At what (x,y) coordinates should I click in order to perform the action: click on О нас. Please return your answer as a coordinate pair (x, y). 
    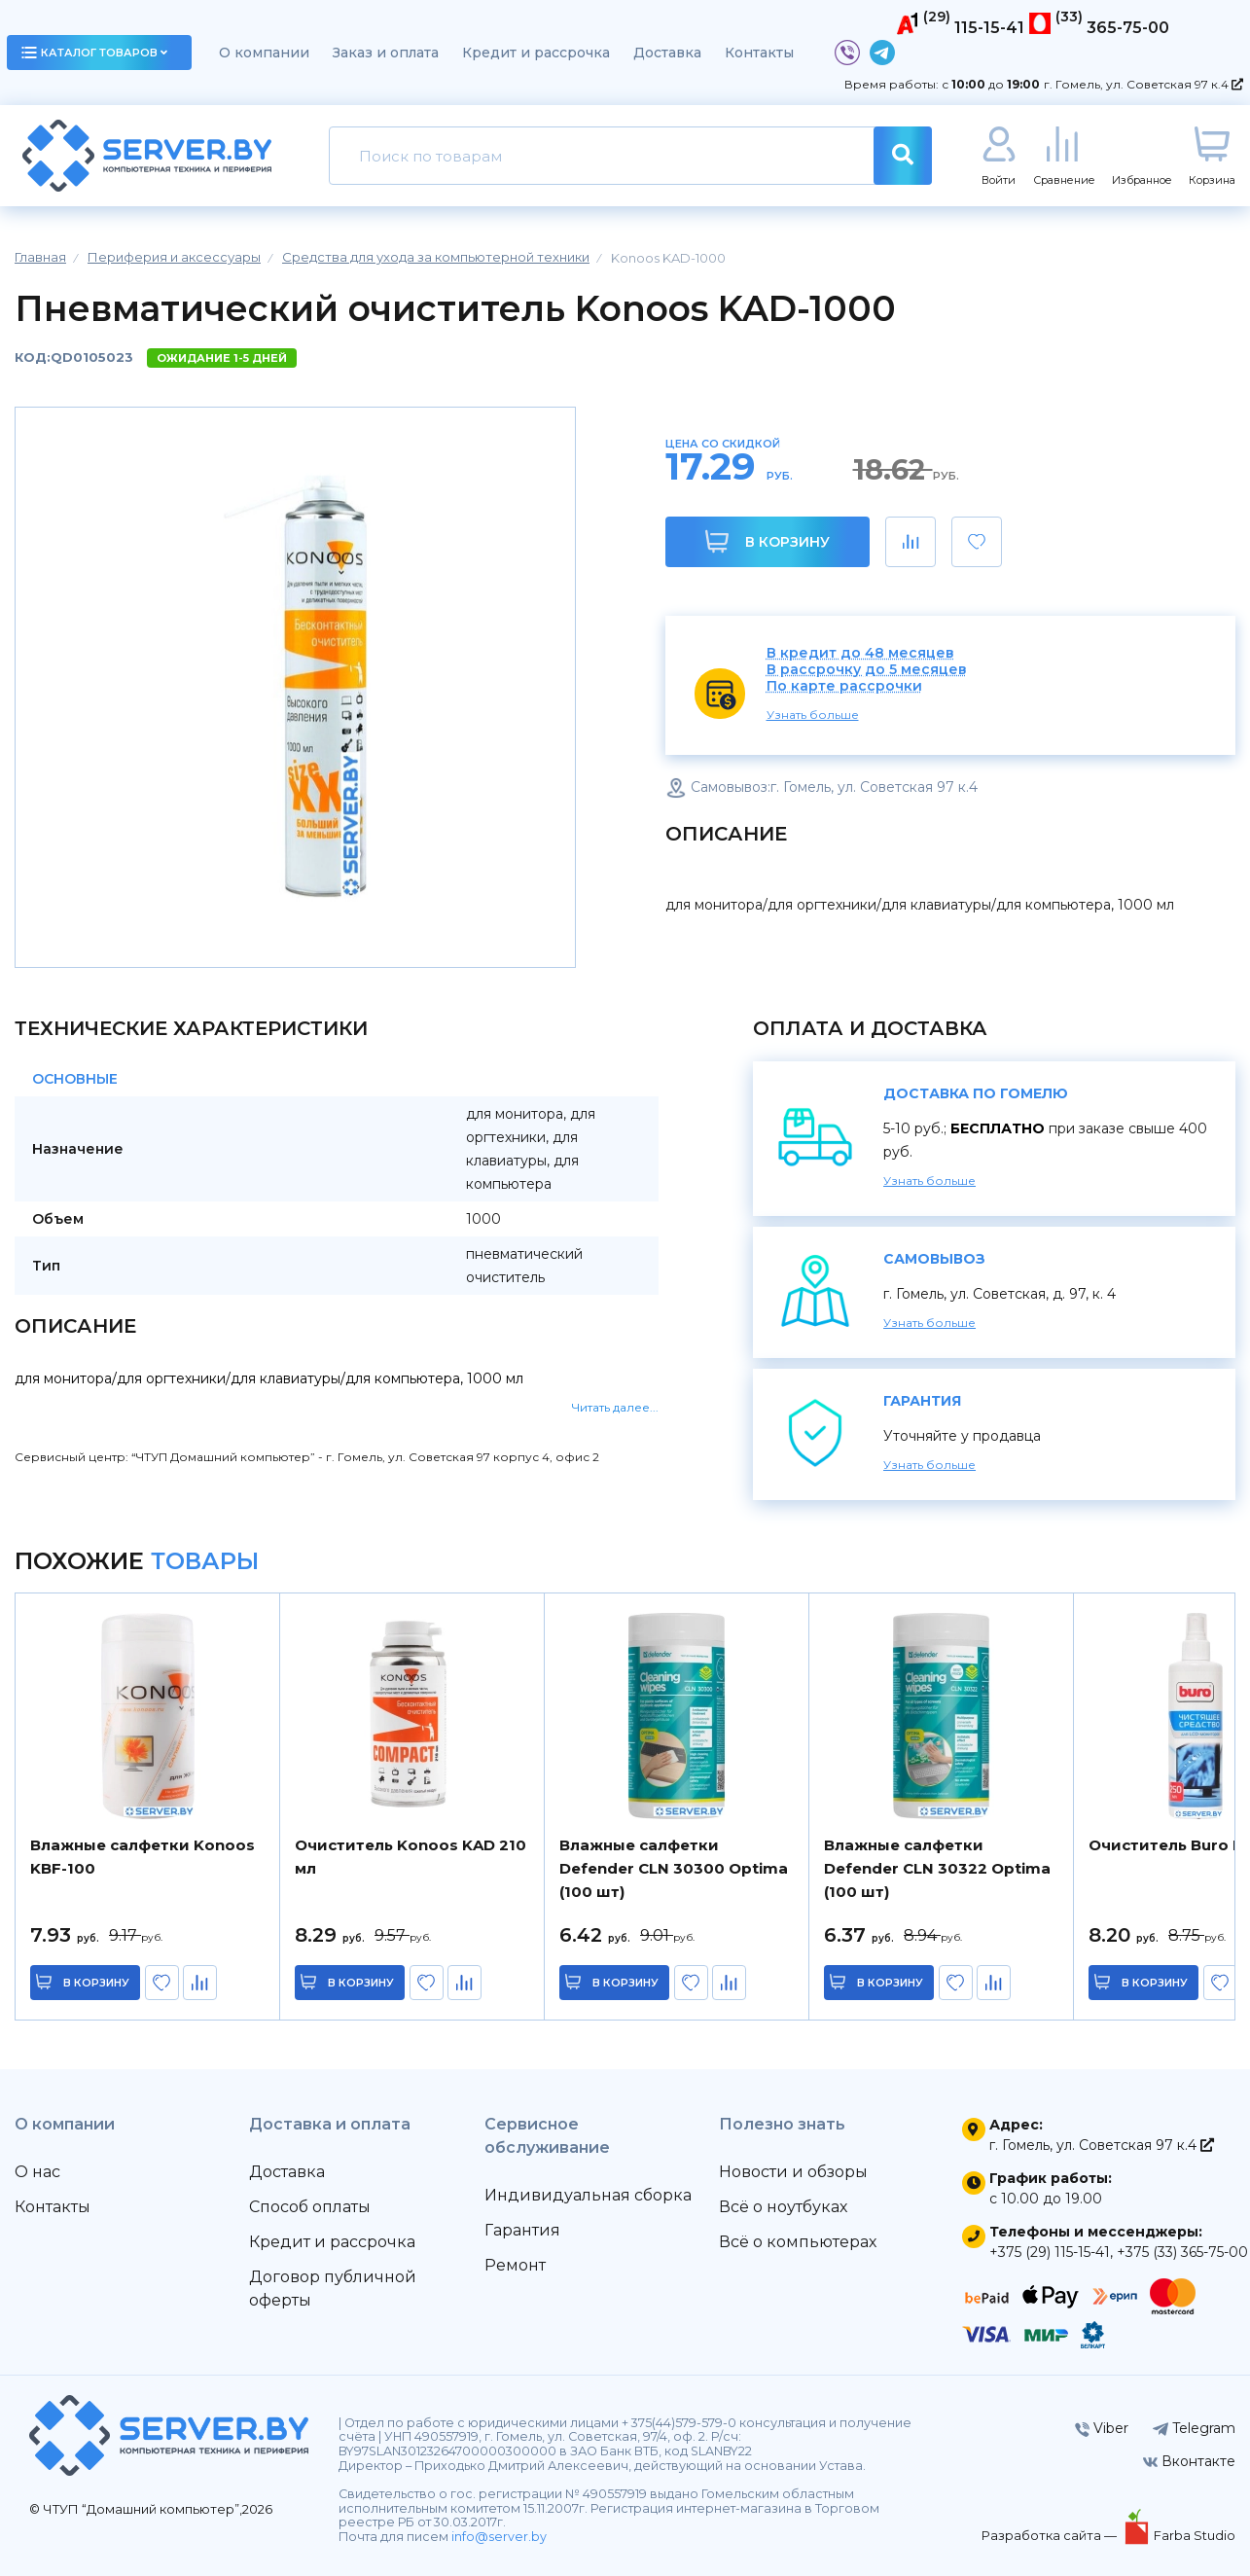
    Looking at the image, I should click on (37, 2172).